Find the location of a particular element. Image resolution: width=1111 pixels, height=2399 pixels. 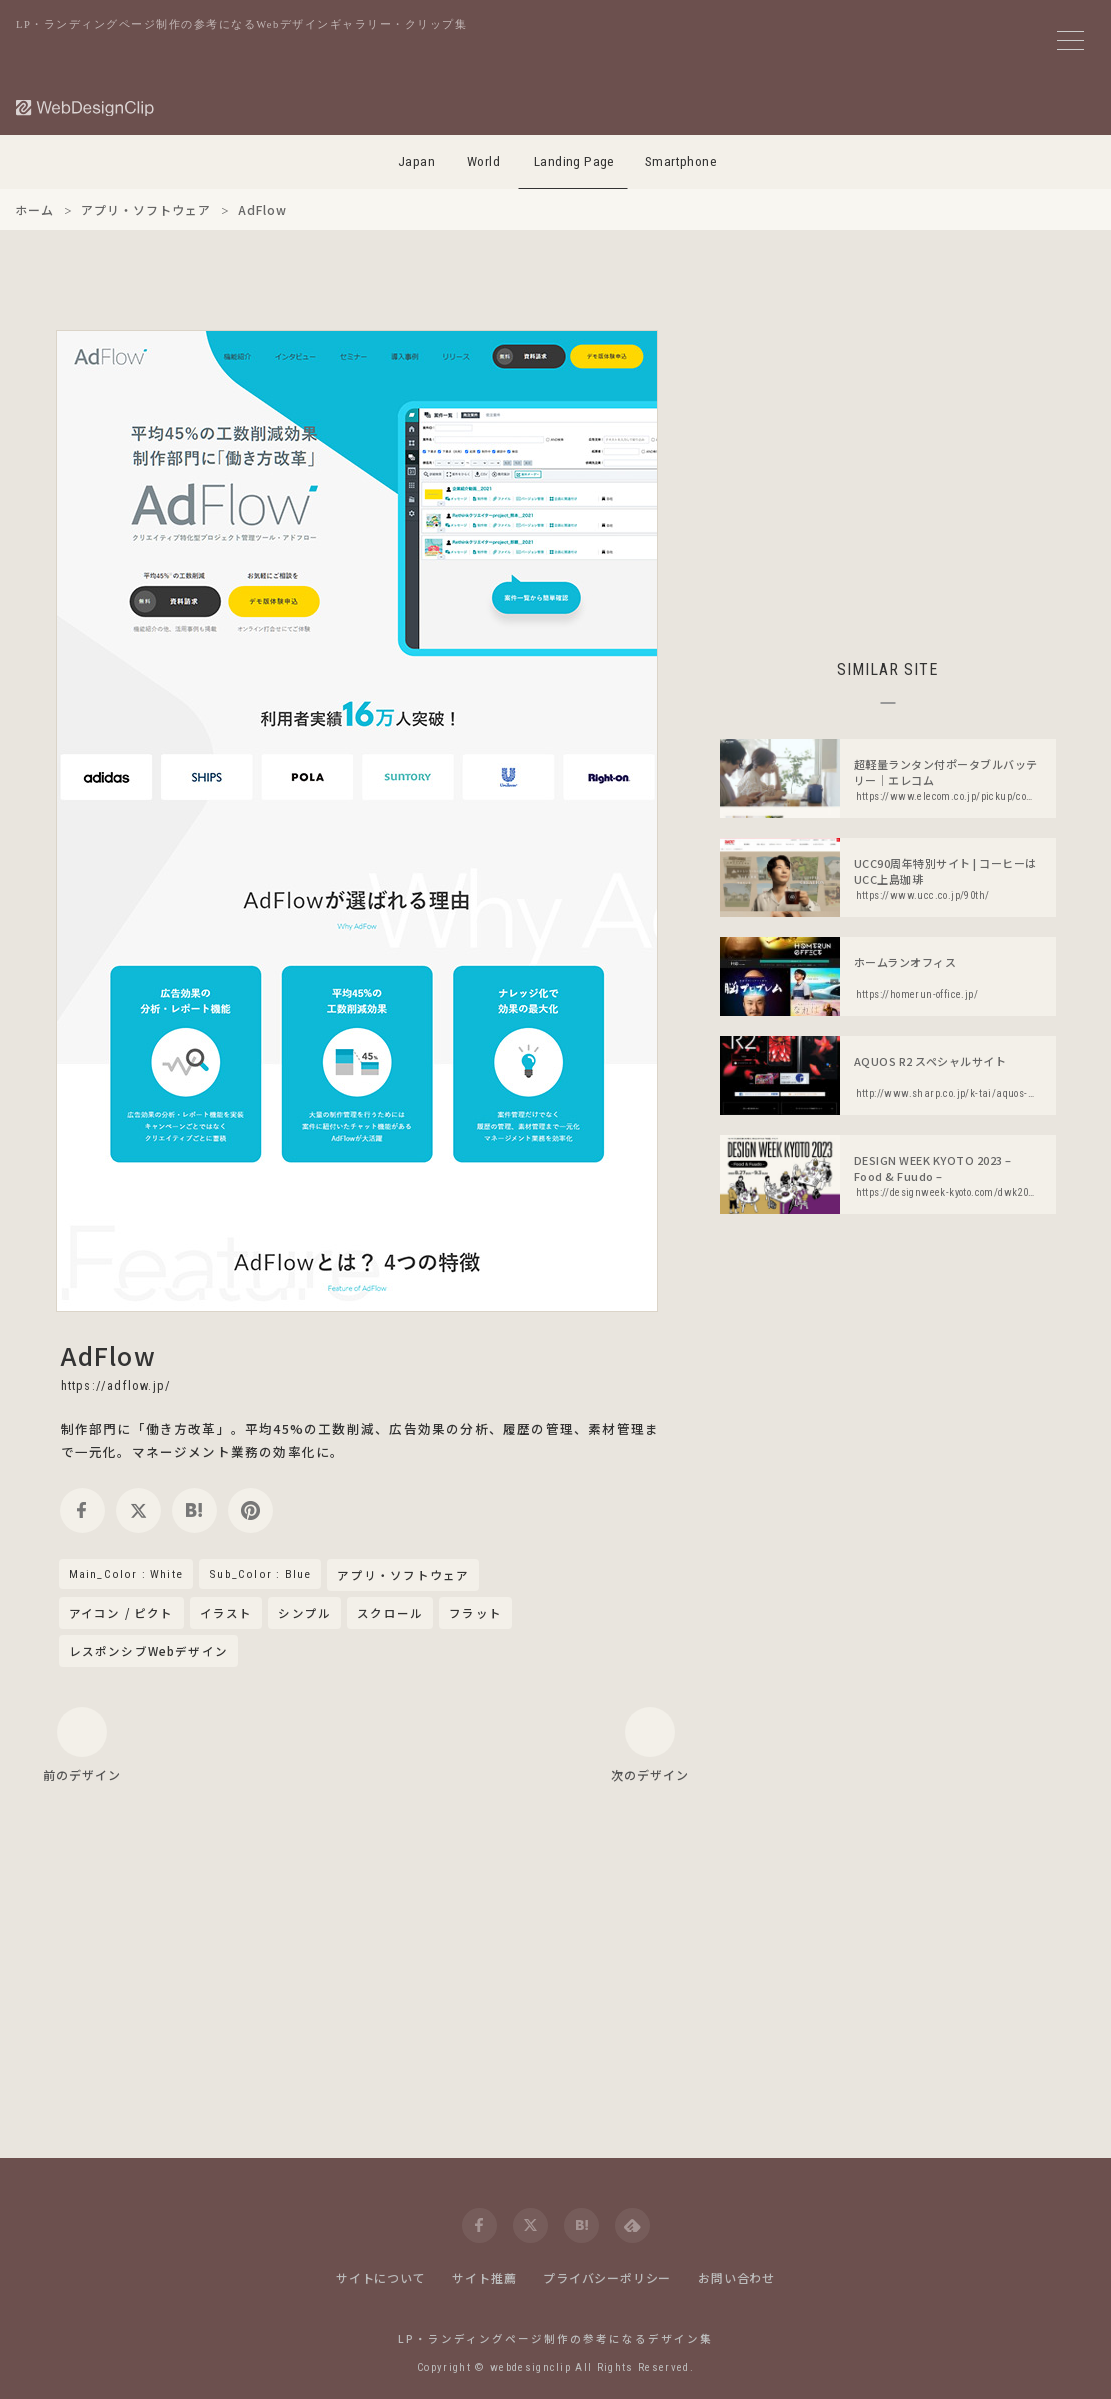

[Advertisement] is located at coordinates (888, 470).